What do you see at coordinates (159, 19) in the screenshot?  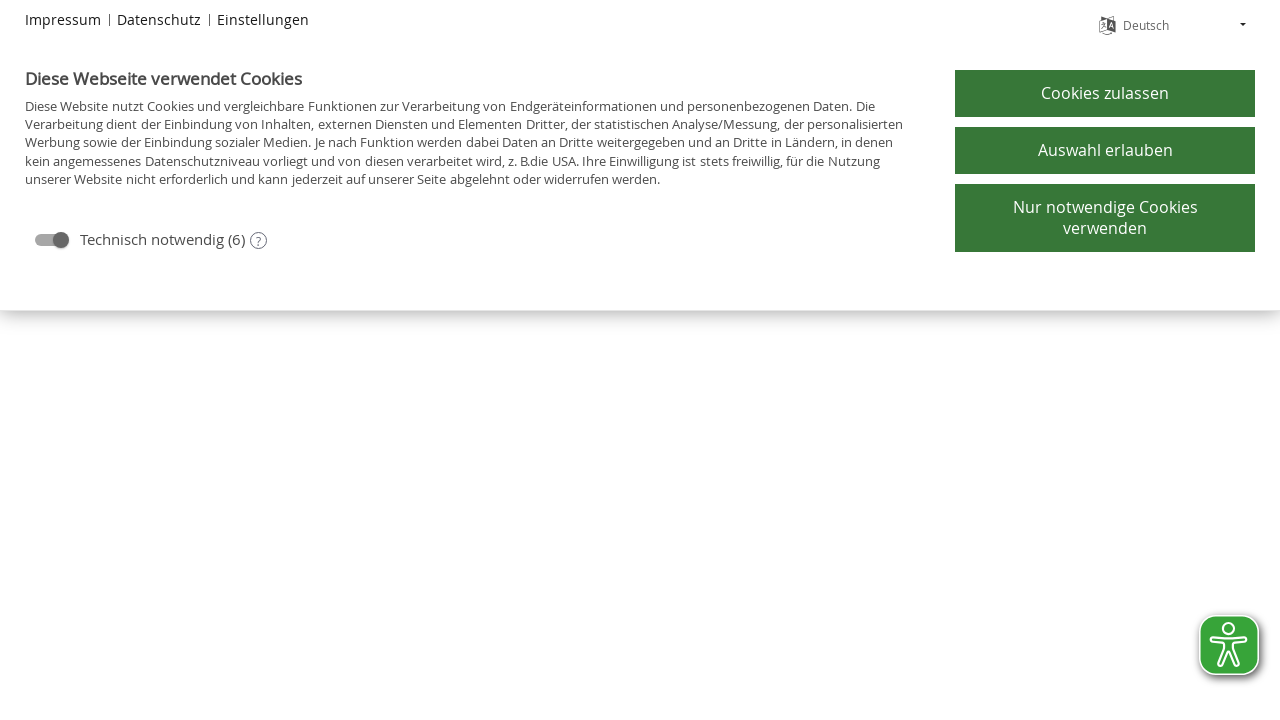 I see `Datenschutz` at bounding box center [159, 19].